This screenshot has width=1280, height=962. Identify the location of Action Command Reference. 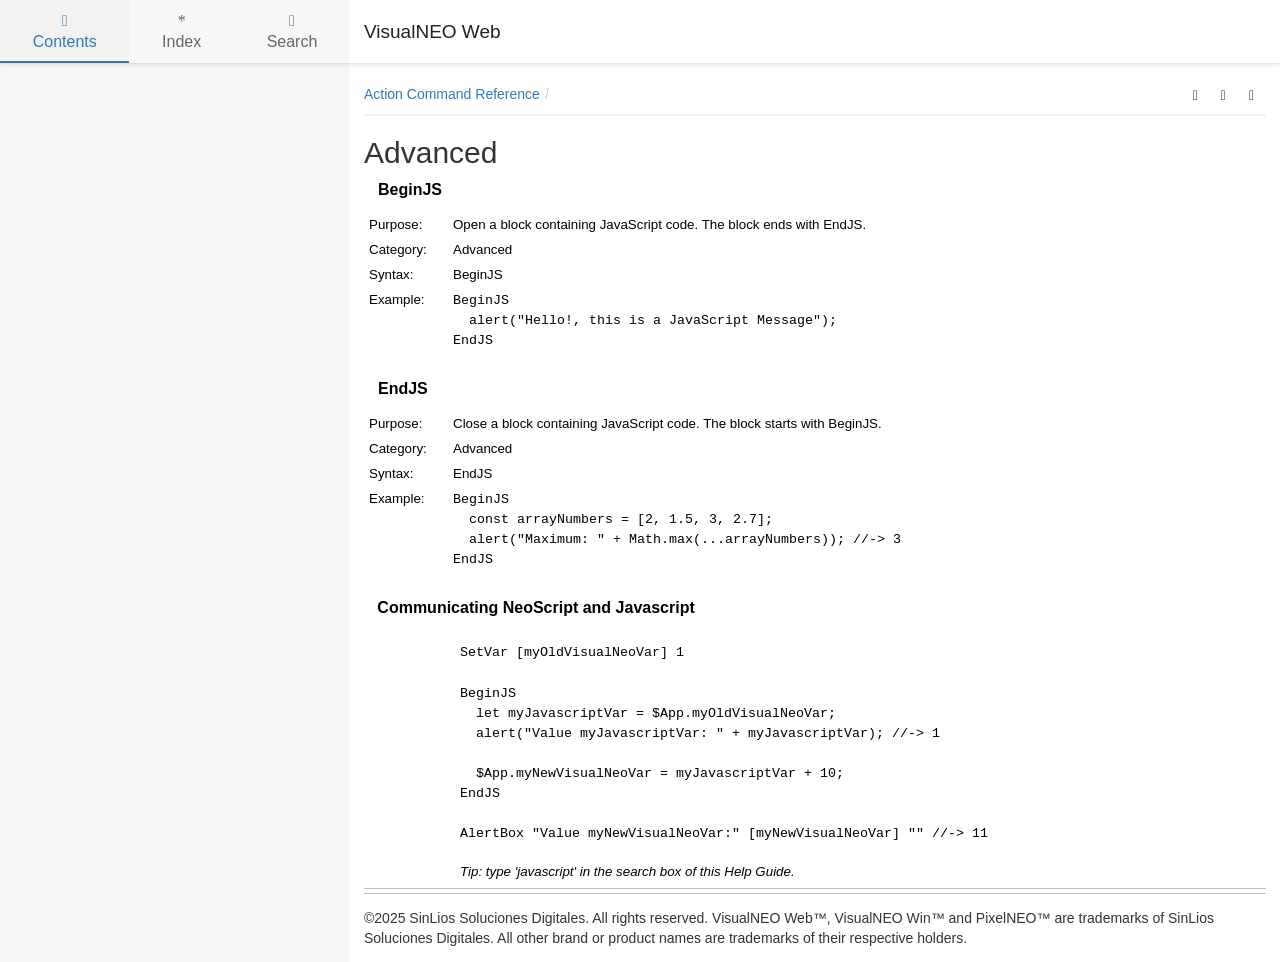
(452, 94).